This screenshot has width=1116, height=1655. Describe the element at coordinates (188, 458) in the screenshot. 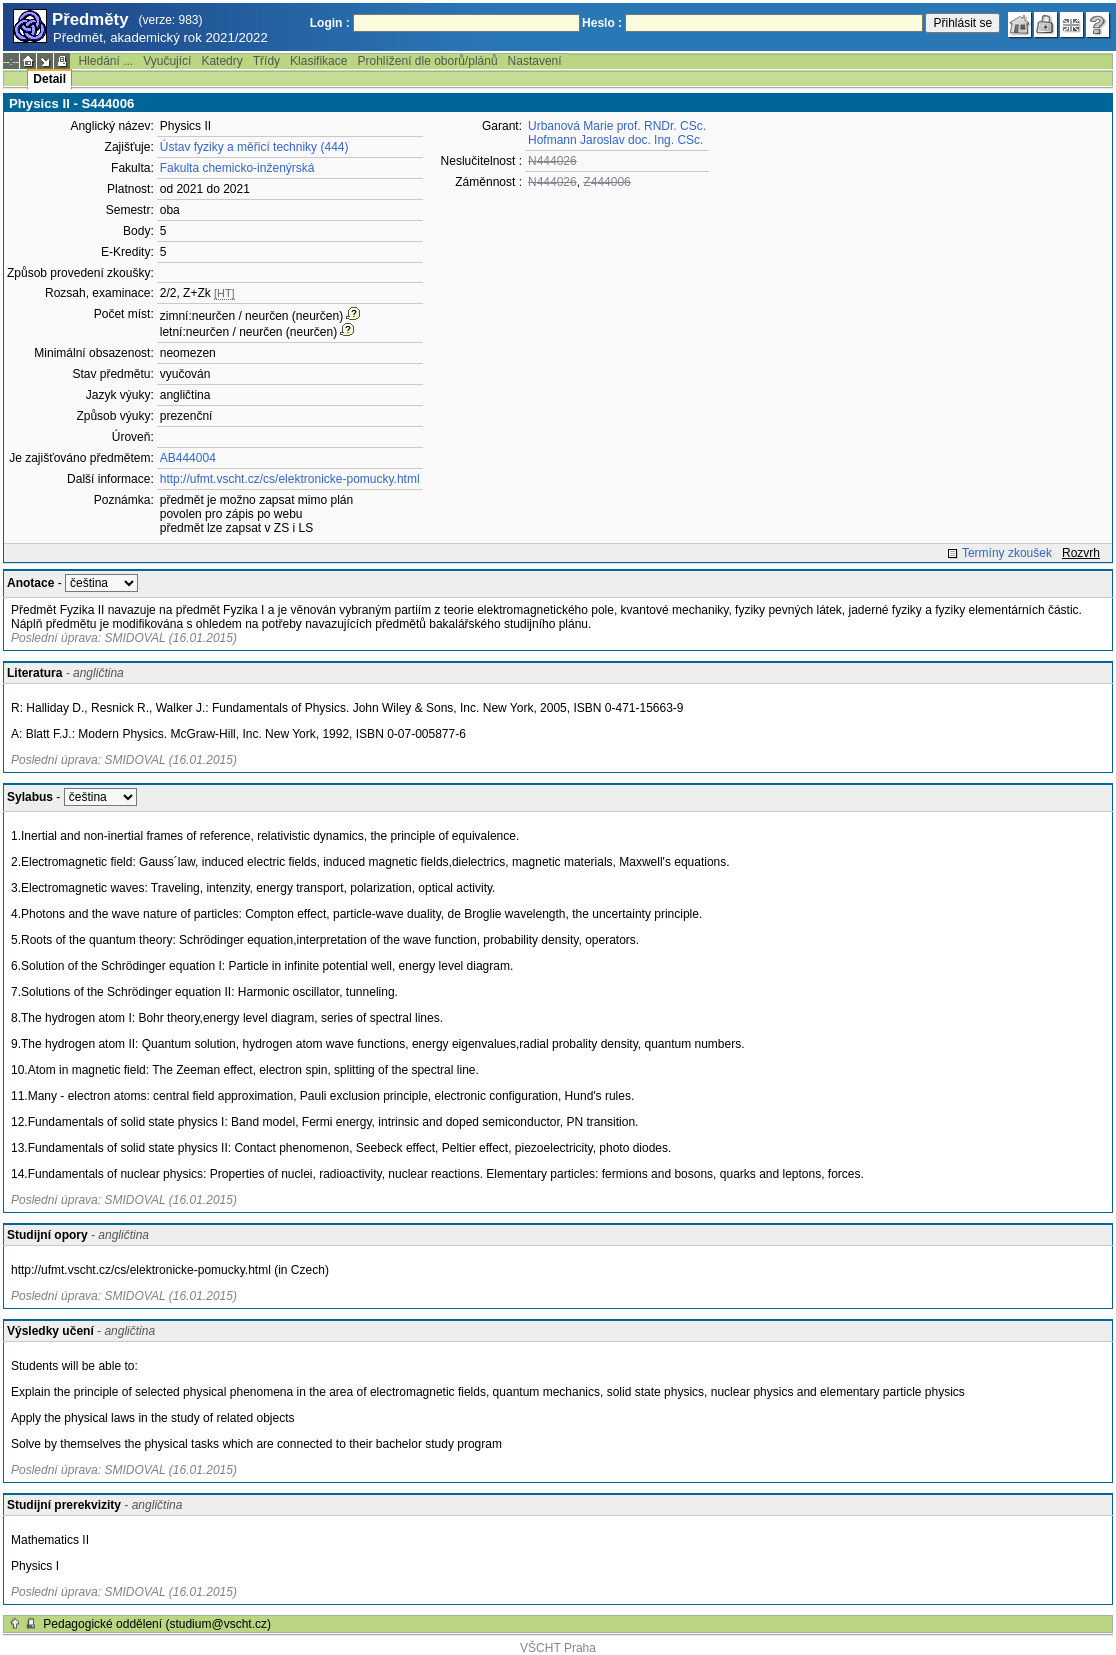

I see `AB444004` at that location.